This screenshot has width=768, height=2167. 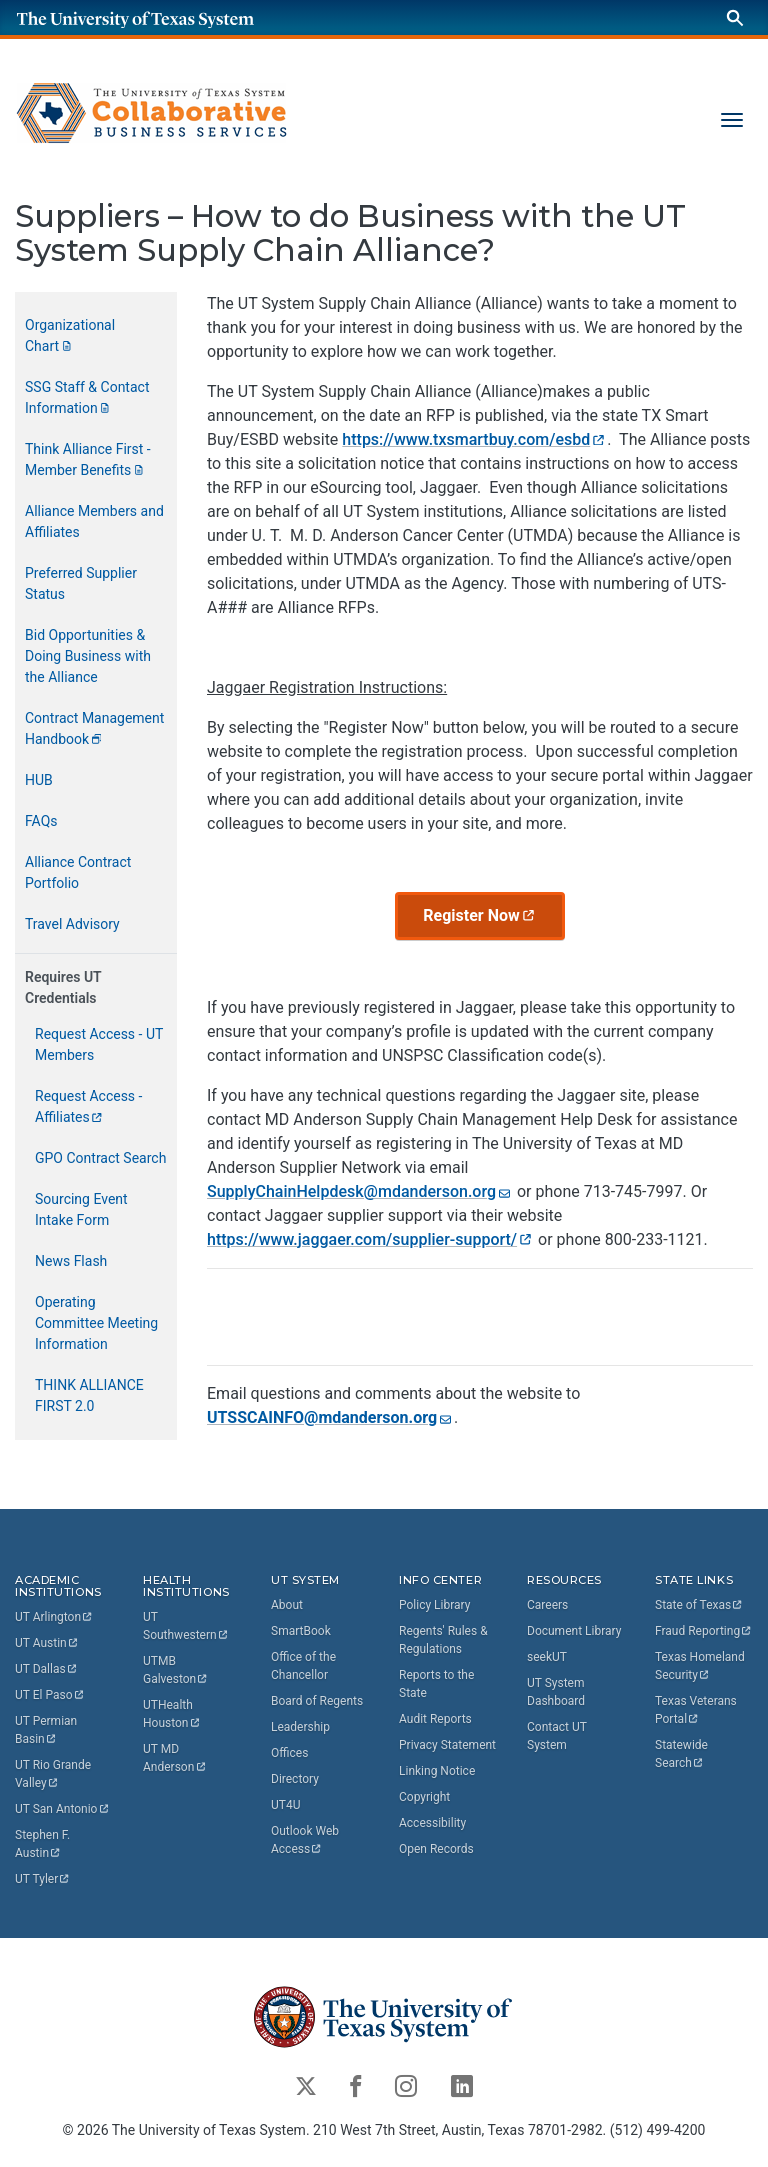 I want to click on Accessibility, so click(x=432, y=1823).